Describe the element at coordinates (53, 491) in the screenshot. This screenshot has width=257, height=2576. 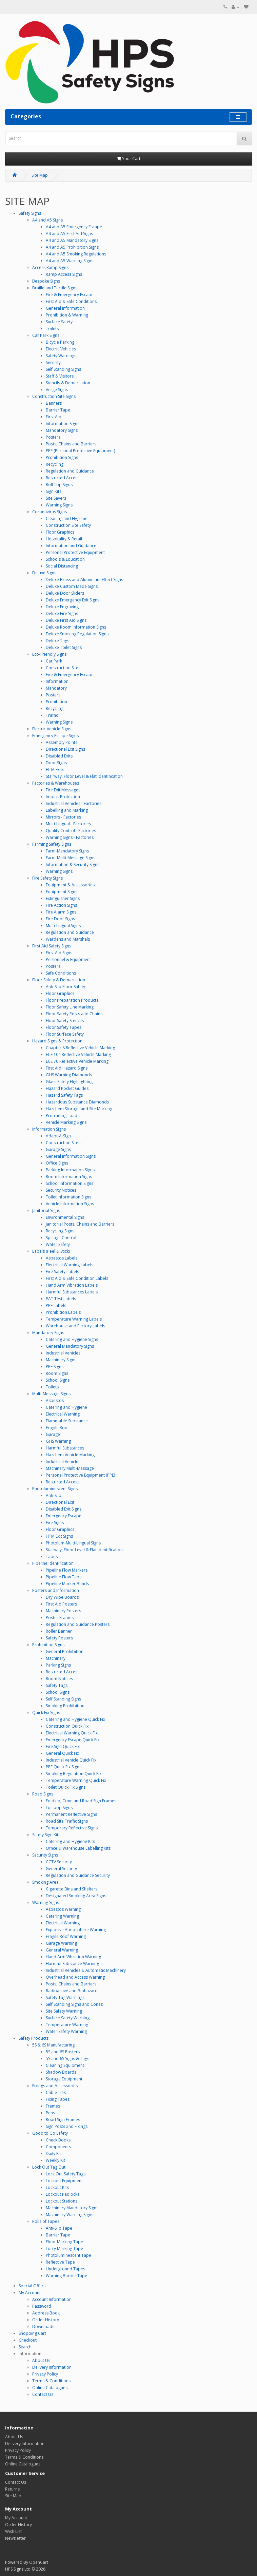
I see `Sign Kits` at that location.